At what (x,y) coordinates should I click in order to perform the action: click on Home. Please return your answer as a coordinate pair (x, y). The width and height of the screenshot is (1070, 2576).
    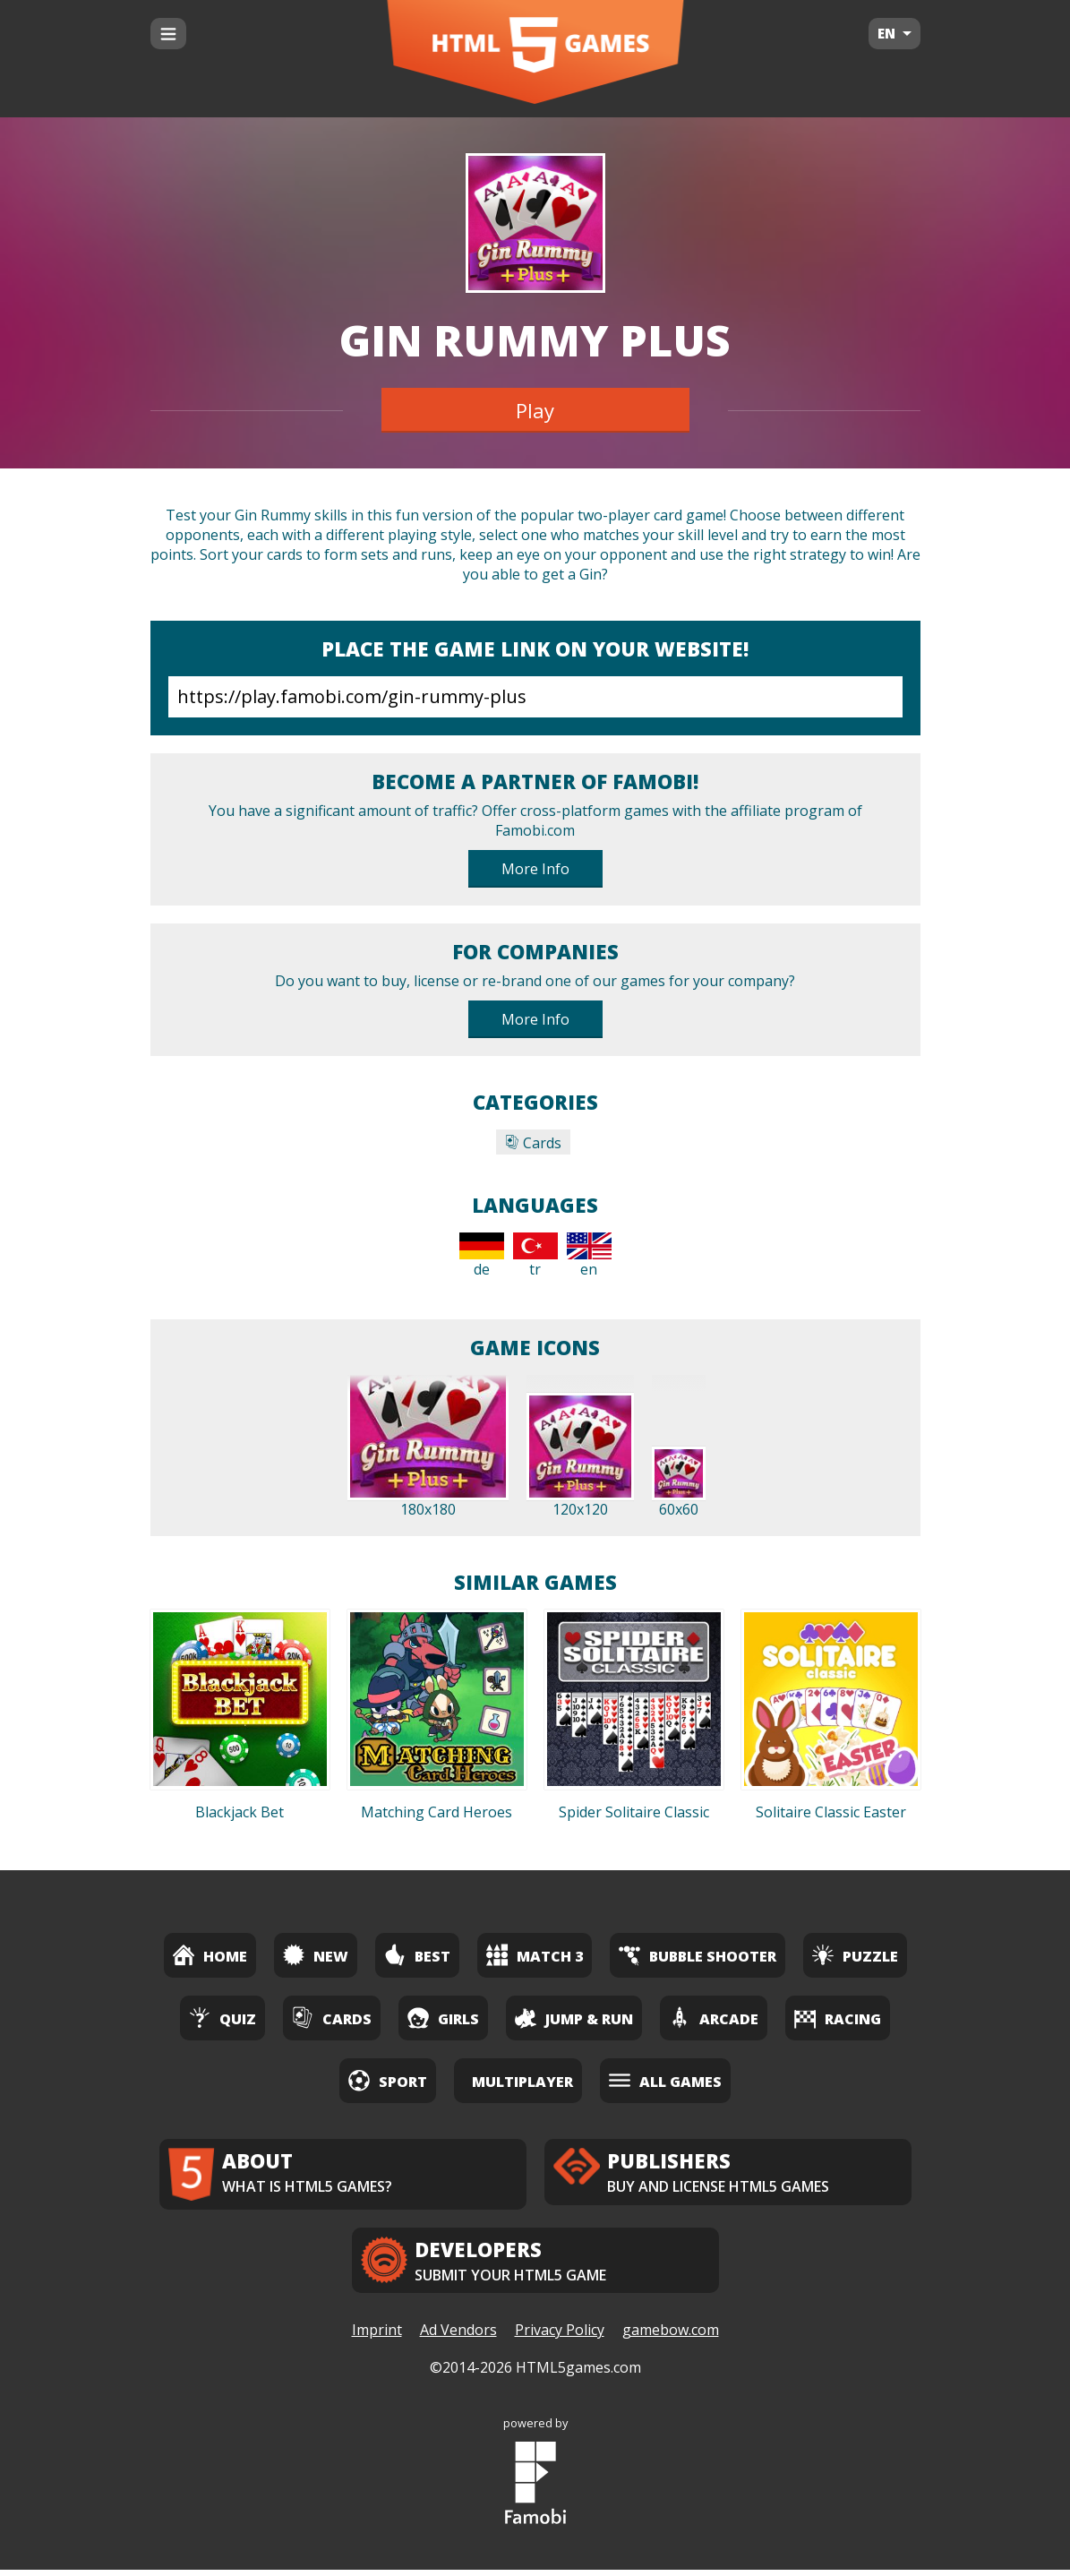
    Looking at the image, I should click on (210, 1955).